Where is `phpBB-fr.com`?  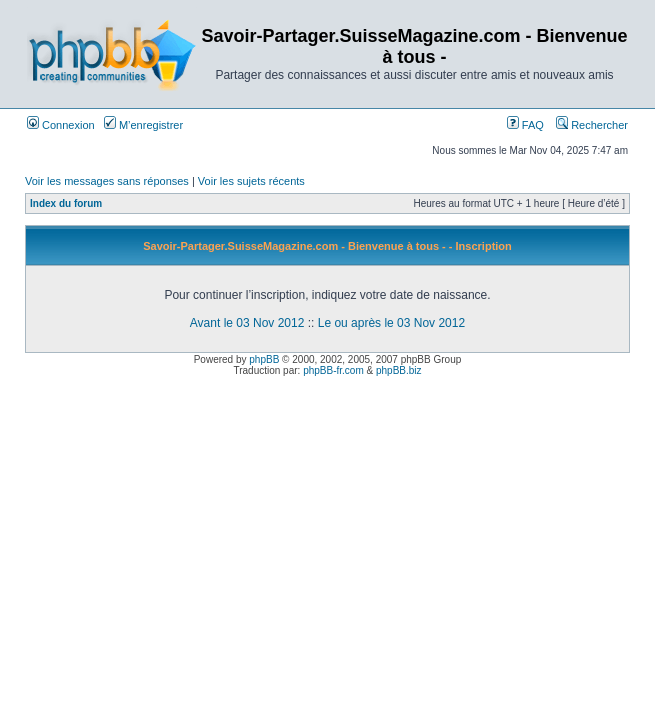 phpBB-fr.com is located at coordinates (333, 370).